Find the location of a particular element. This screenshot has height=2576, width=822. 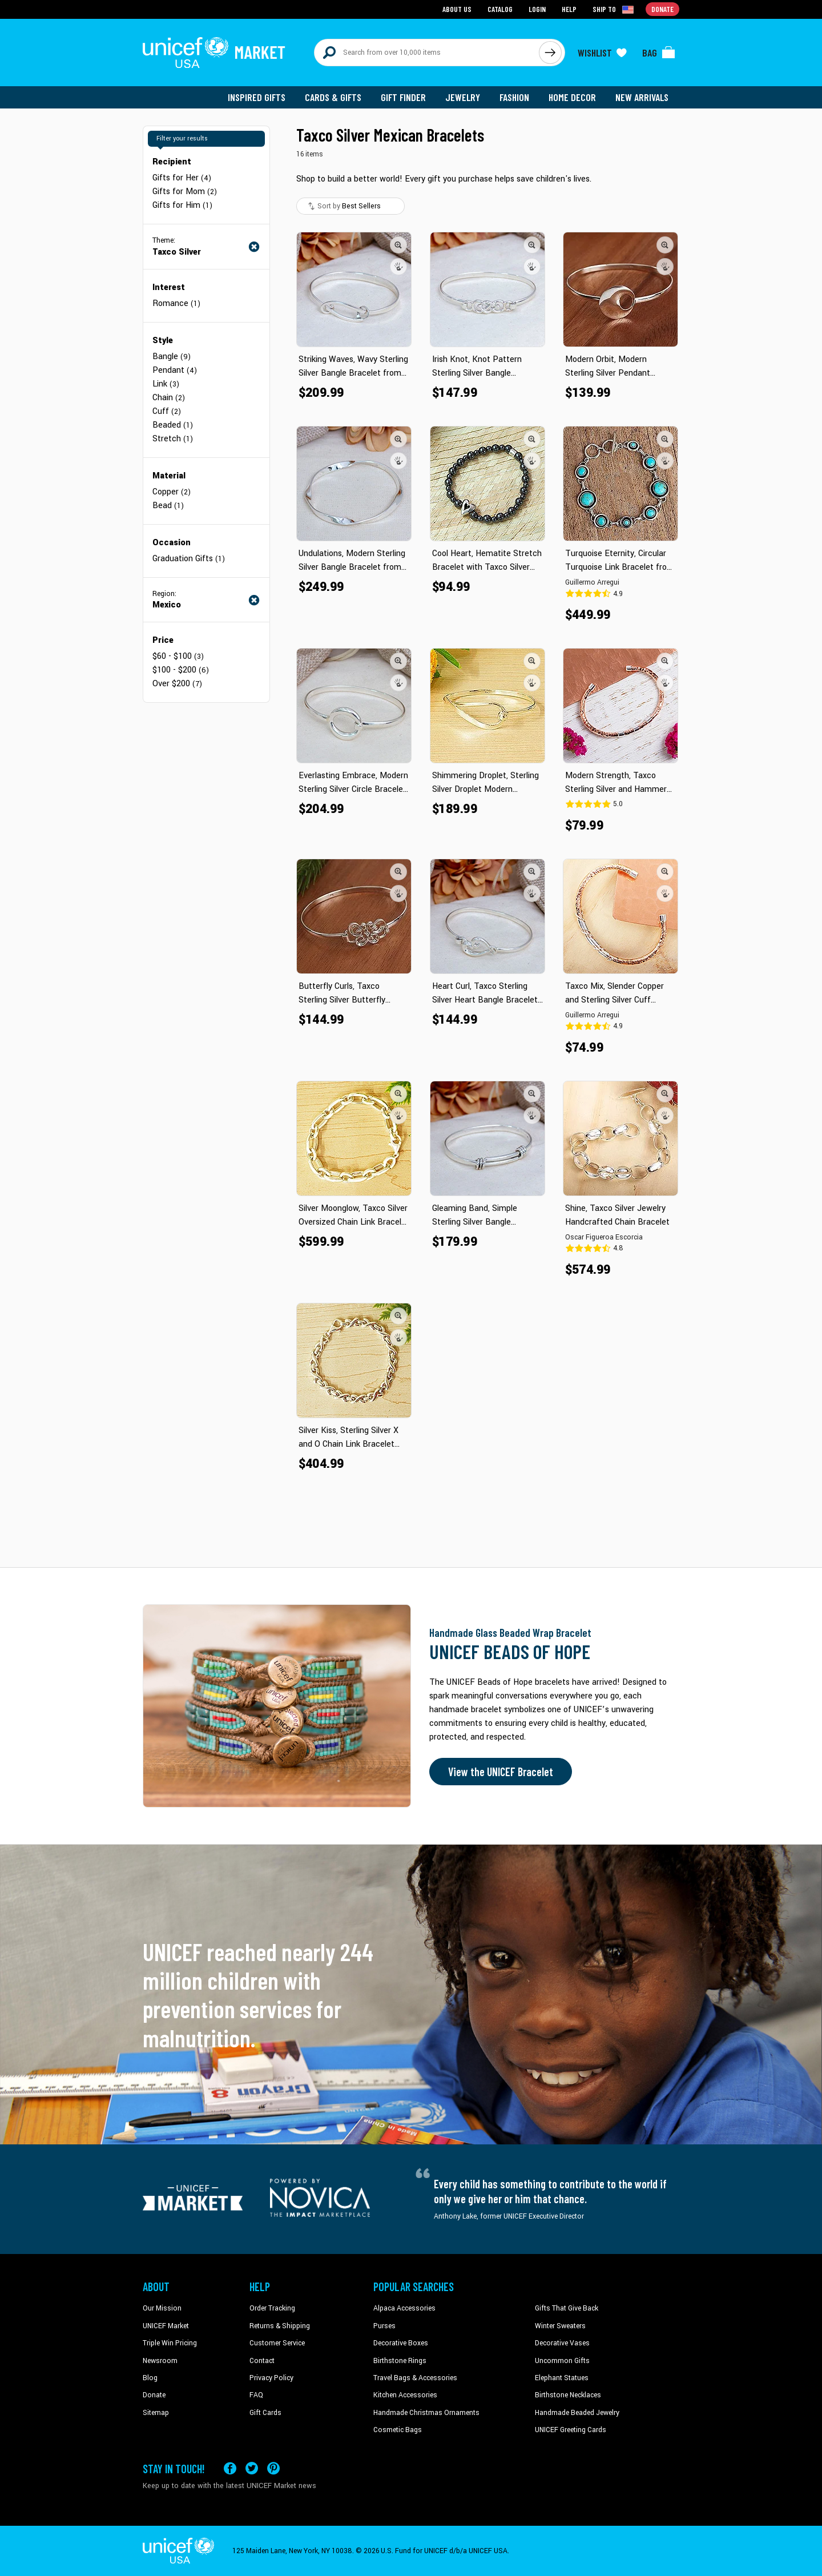

$100 - $200 is located at coordinates (180, 670).